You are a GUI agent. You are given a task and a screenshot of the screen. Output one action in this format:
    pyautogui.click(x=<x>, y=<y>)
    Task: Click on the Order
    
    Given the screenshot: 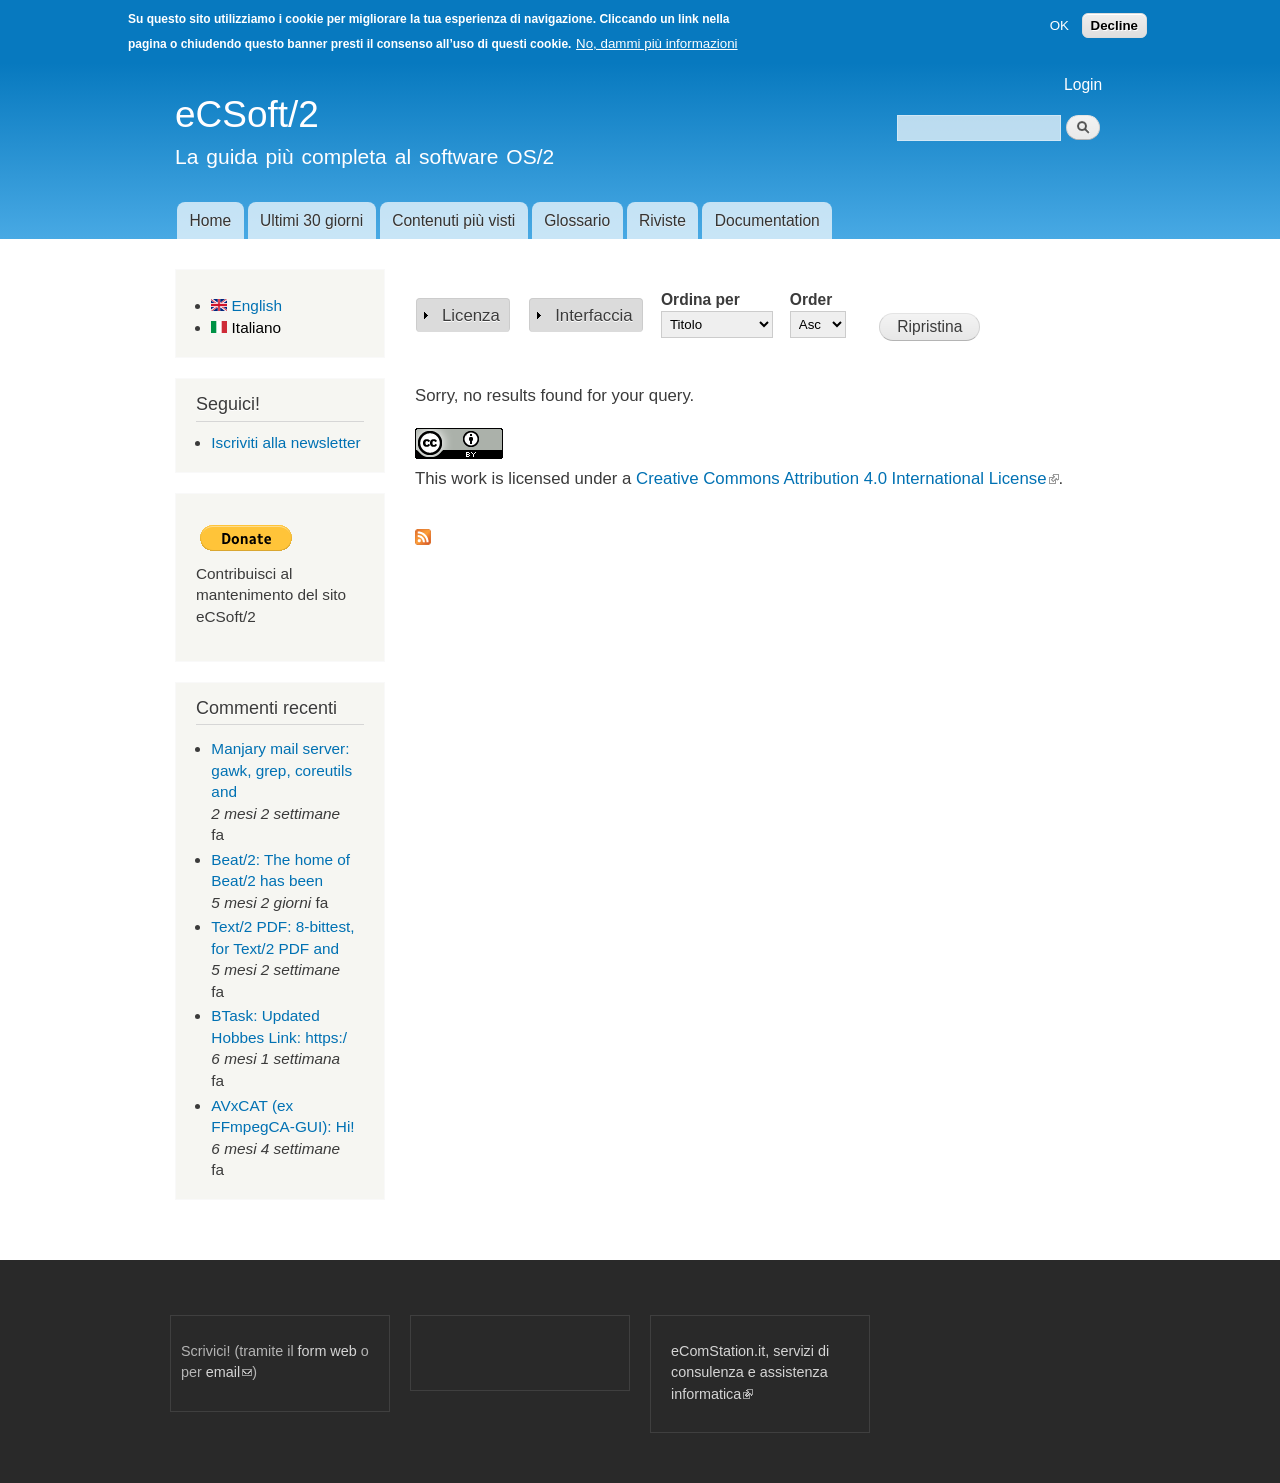 What is the action you would take?
    pyautogui.click(x=811, y=299)
    